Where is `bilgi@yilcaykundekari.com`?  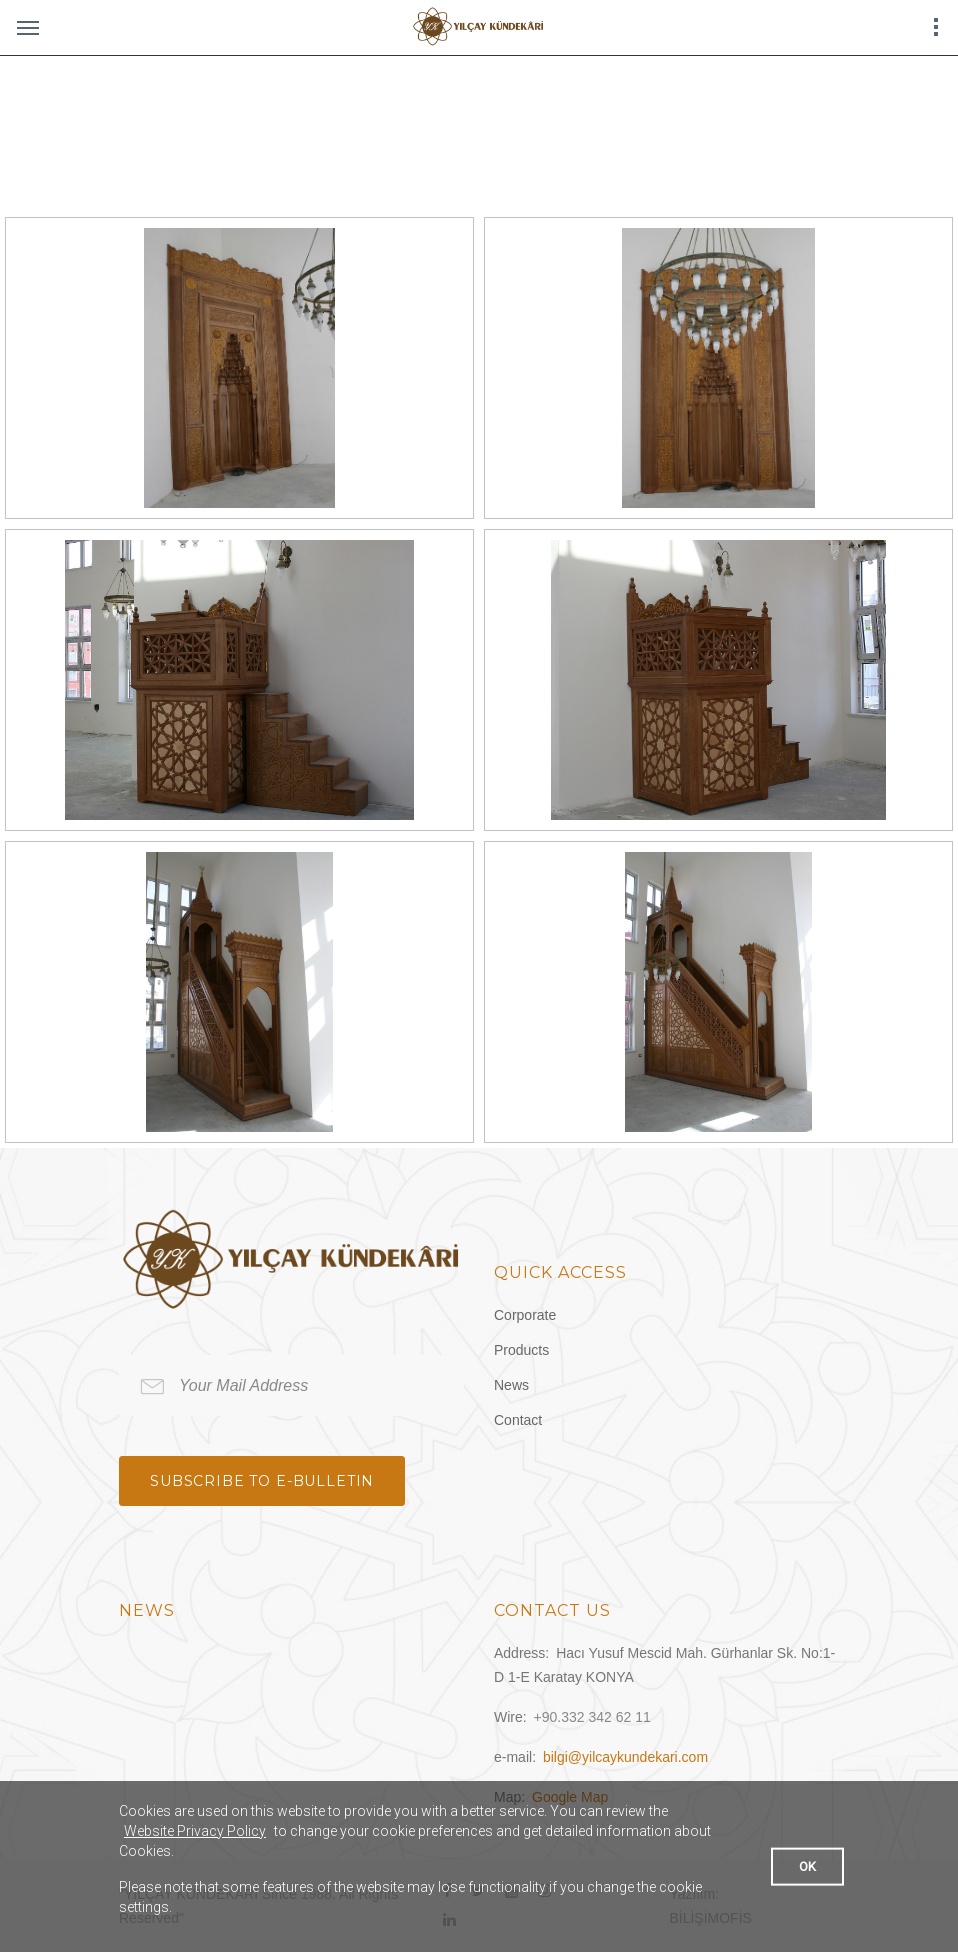
bilgi@yilcaykundekari.com is located at coordinates (625, 1757).